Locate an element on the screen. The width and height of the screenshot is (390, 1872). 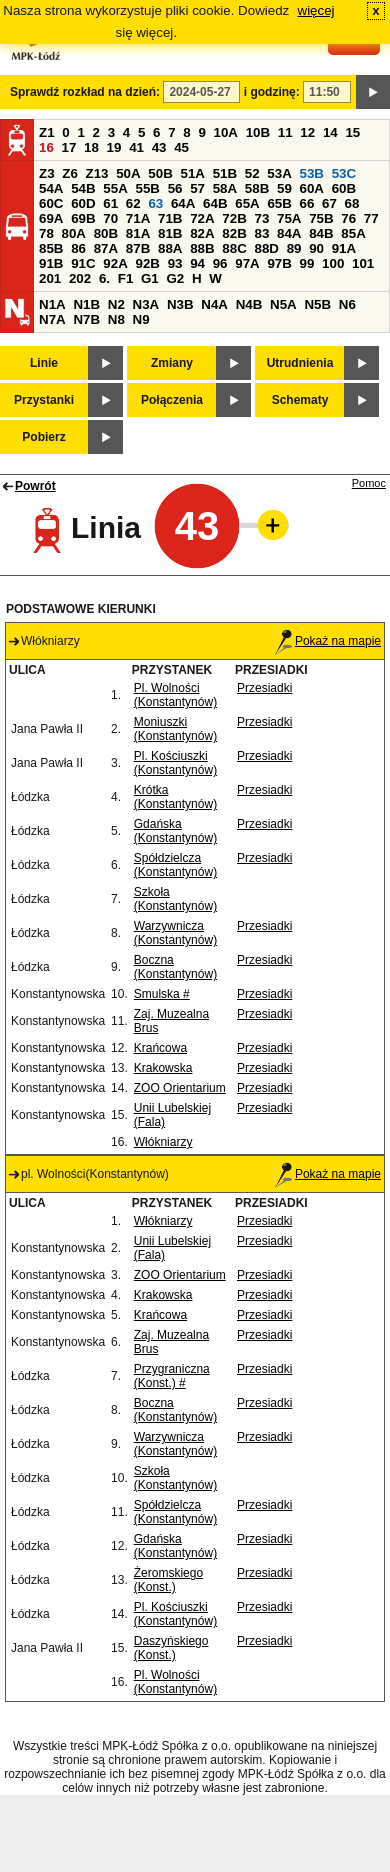
Z1 is located at coordinates (47, 132).